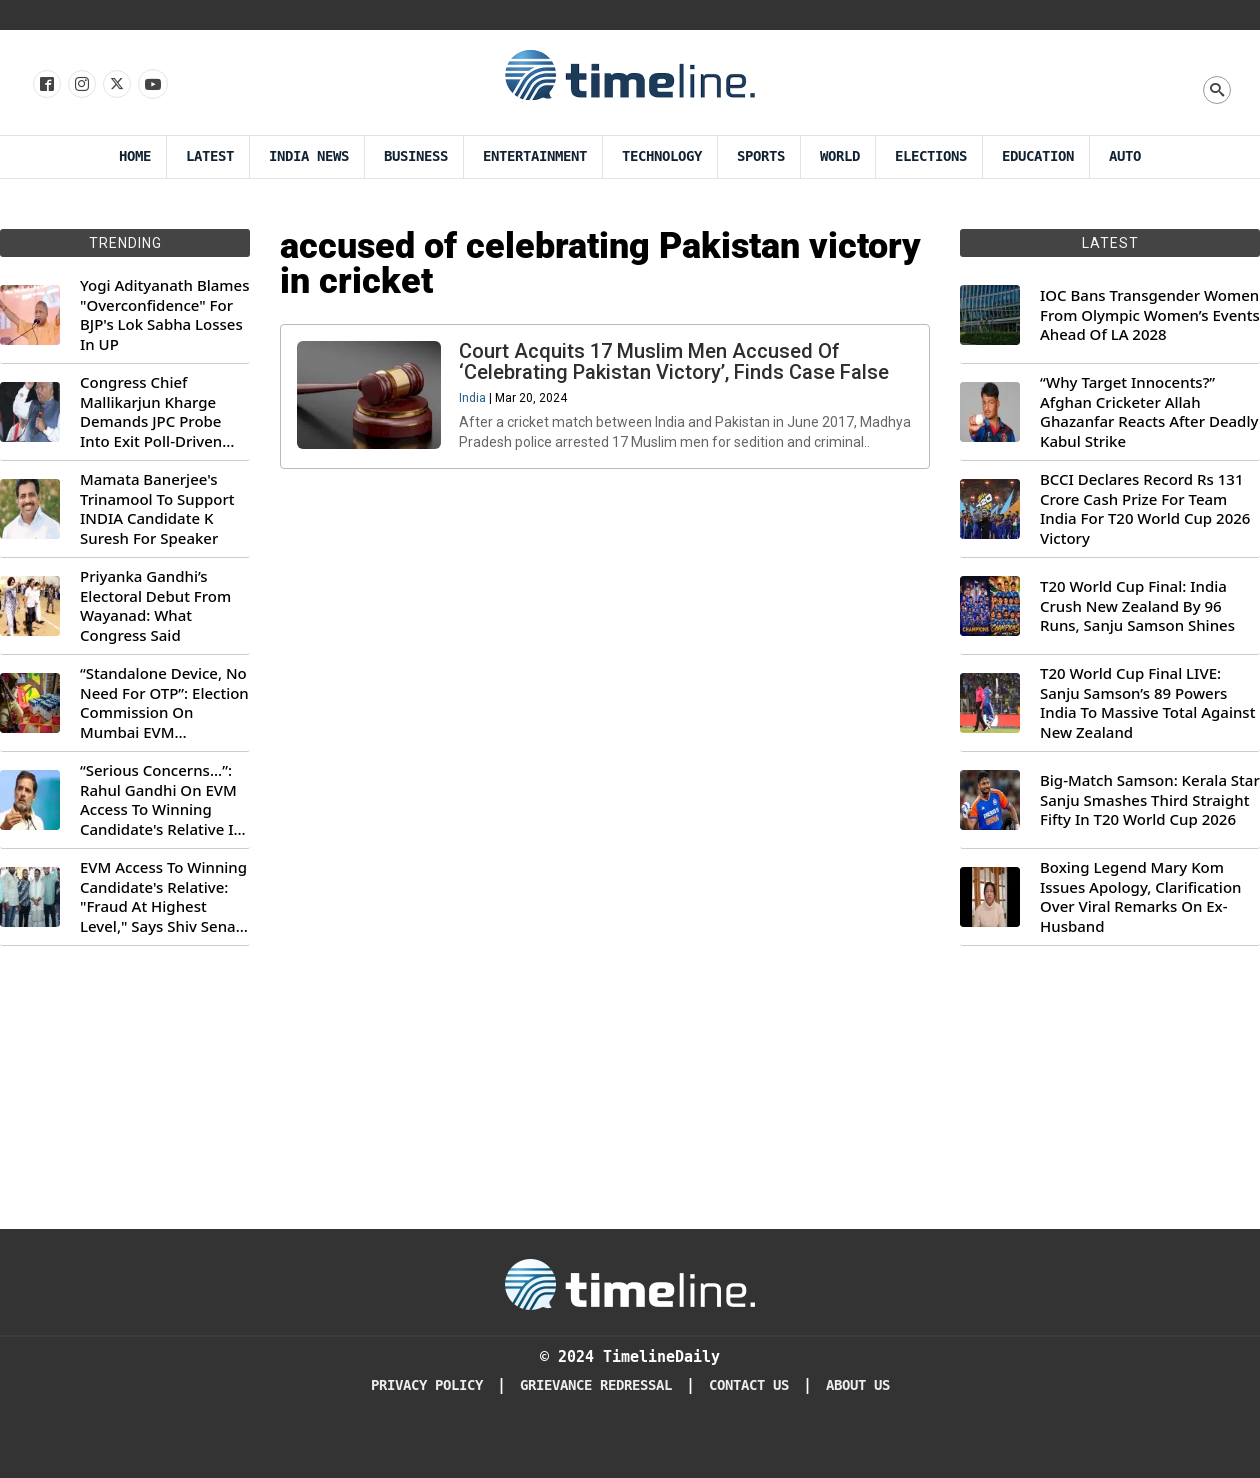  I want to click on Education, so click(1038, 156).